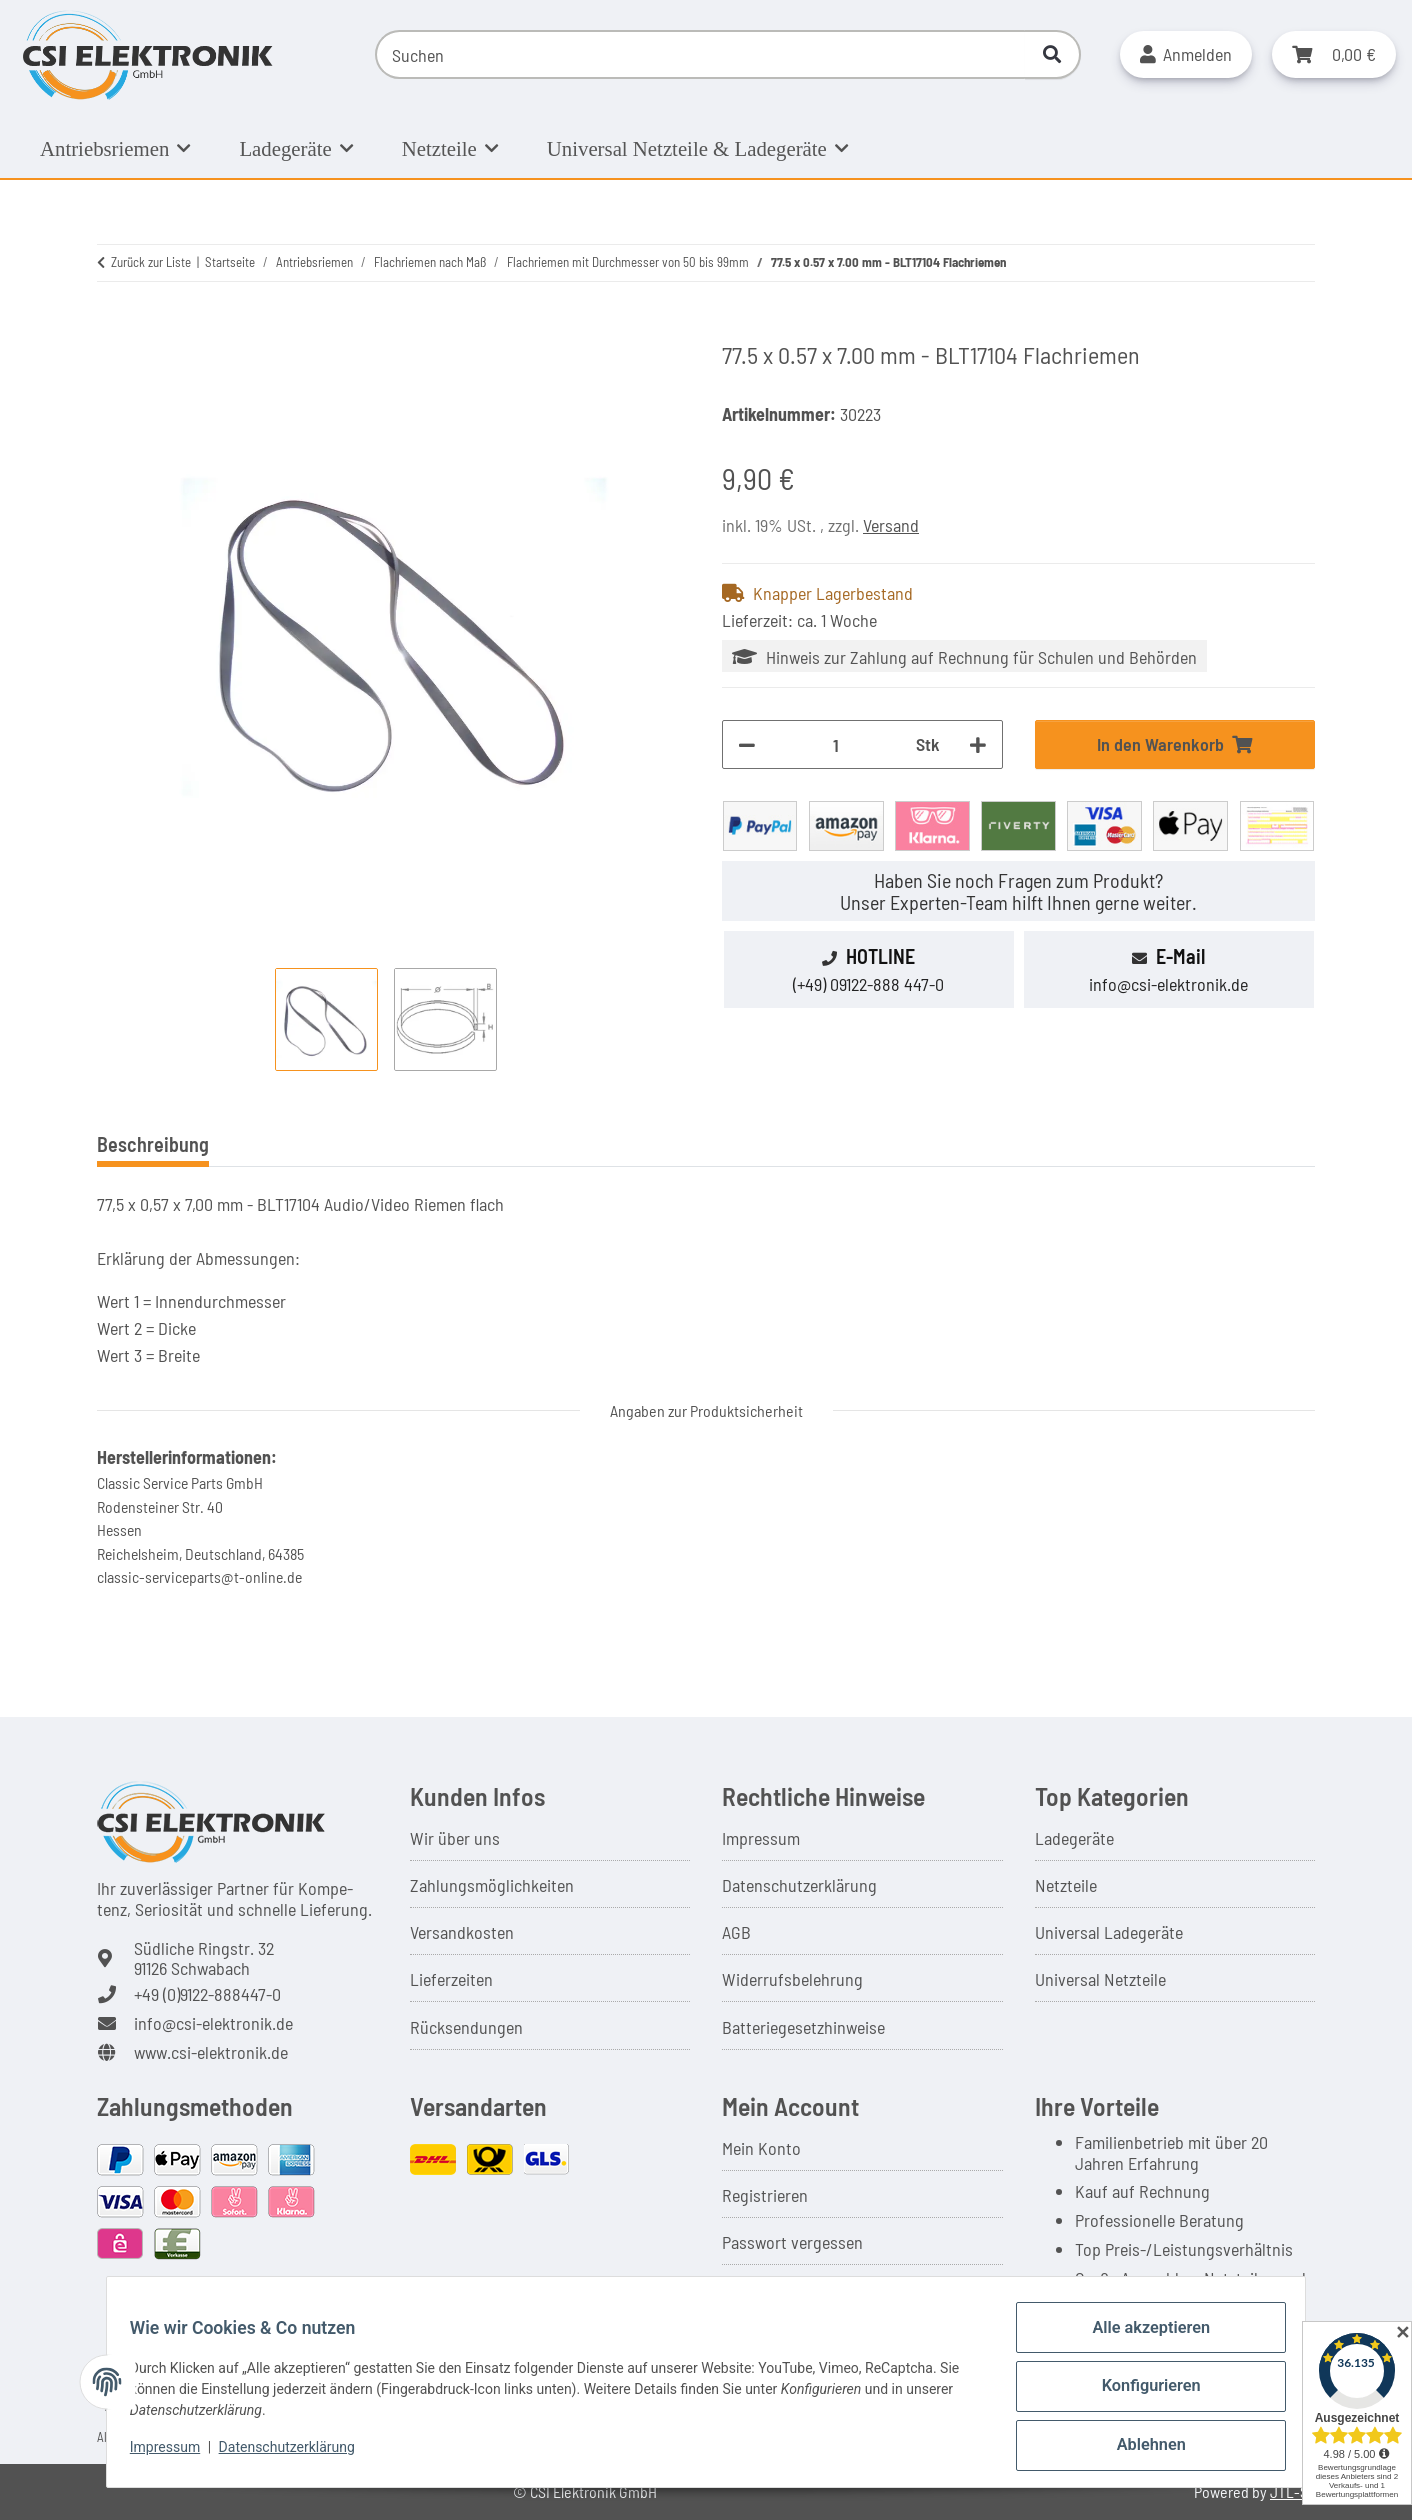 This screenshot has width=1412, height=2520. I want to click on info@csi-elektronik.de, so click(1168, 984).